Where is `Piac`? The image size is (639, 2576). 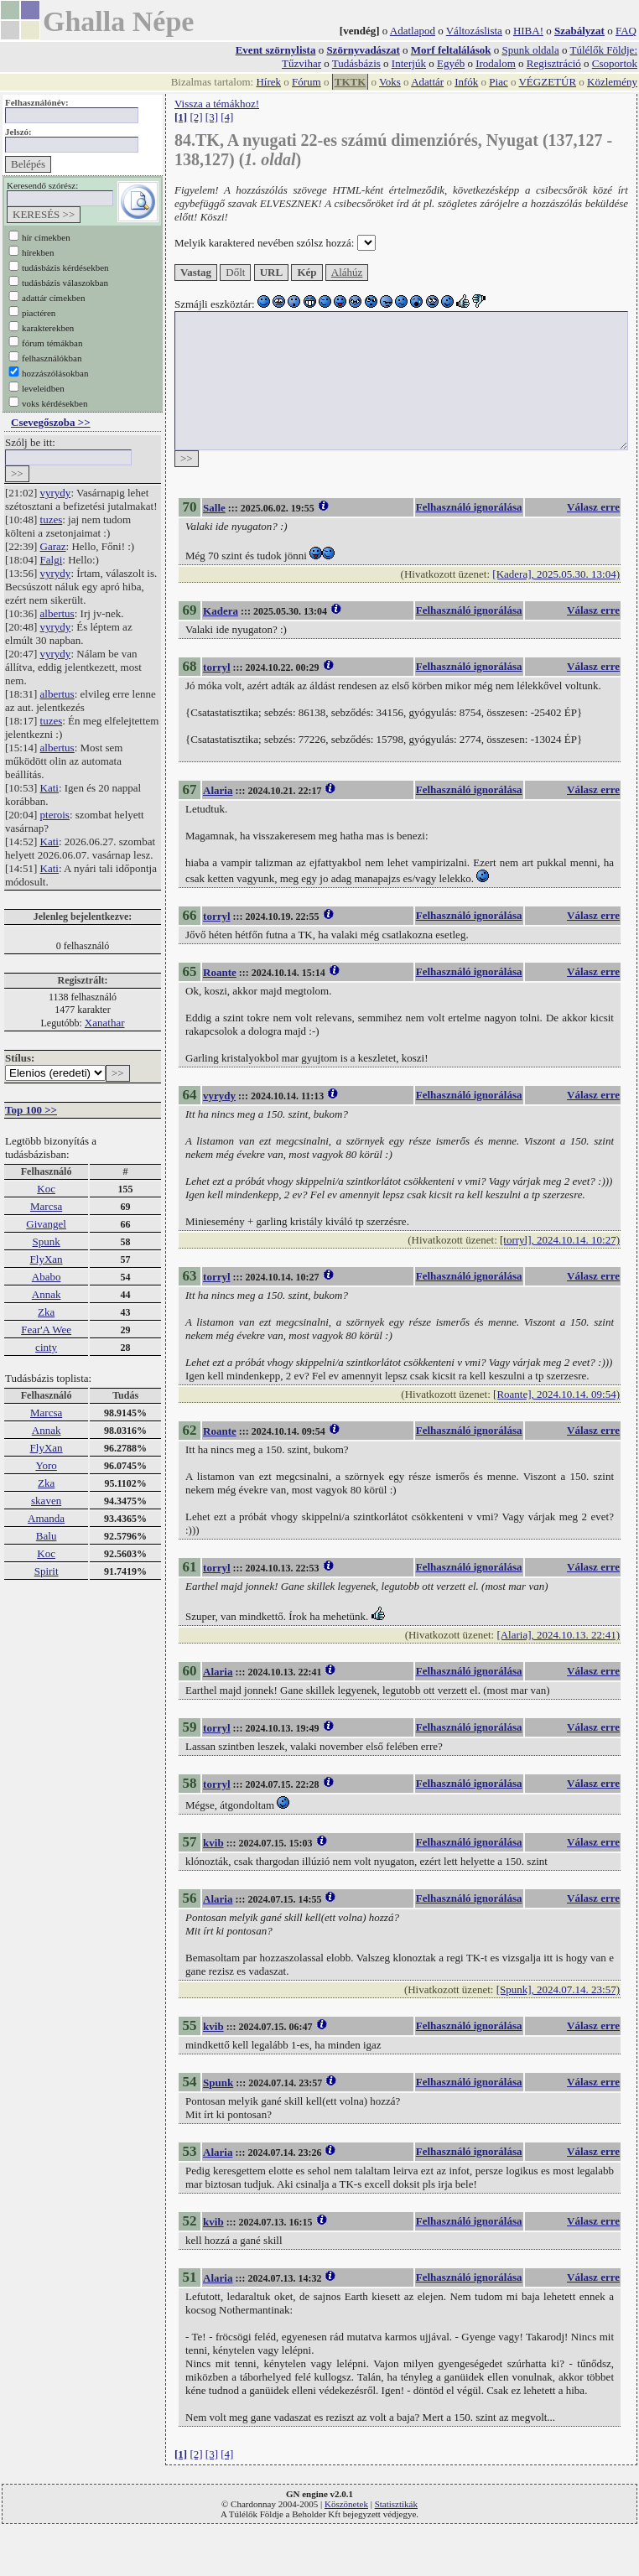
Piac is located at coordinates (498, 81).